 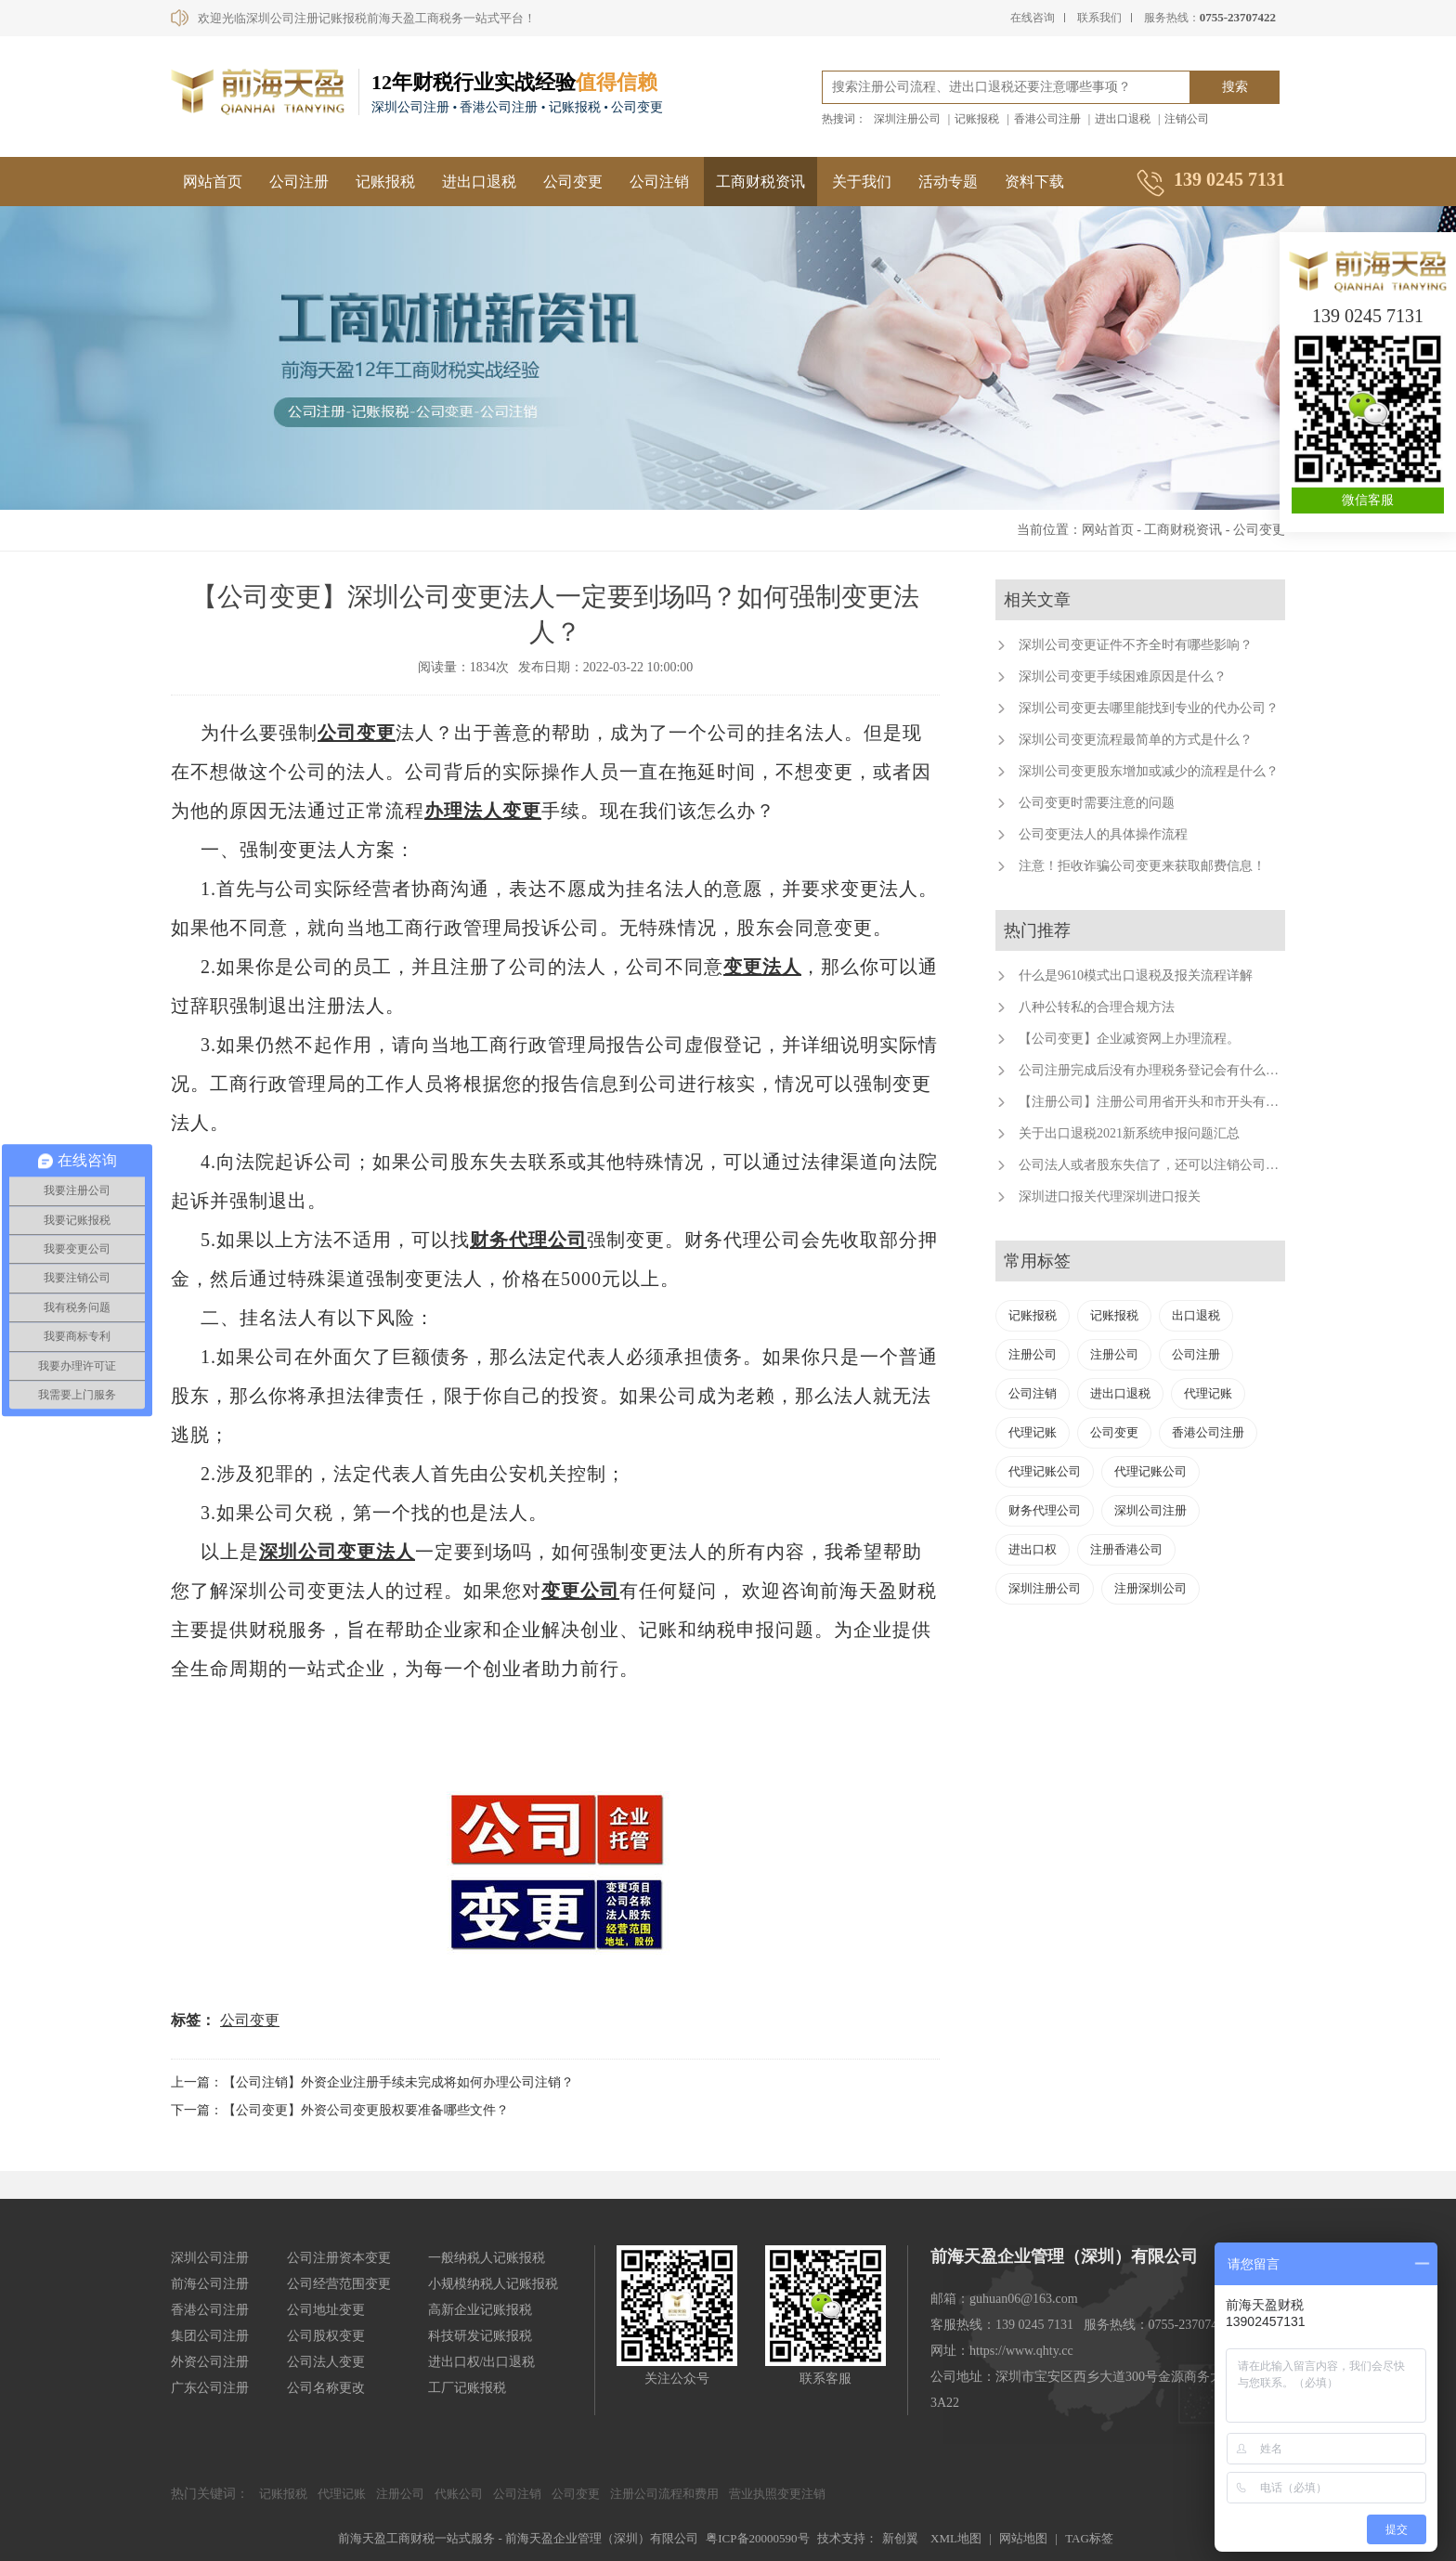 I want to click on 深圳公司变更法人, so click(x=337, y=1551).